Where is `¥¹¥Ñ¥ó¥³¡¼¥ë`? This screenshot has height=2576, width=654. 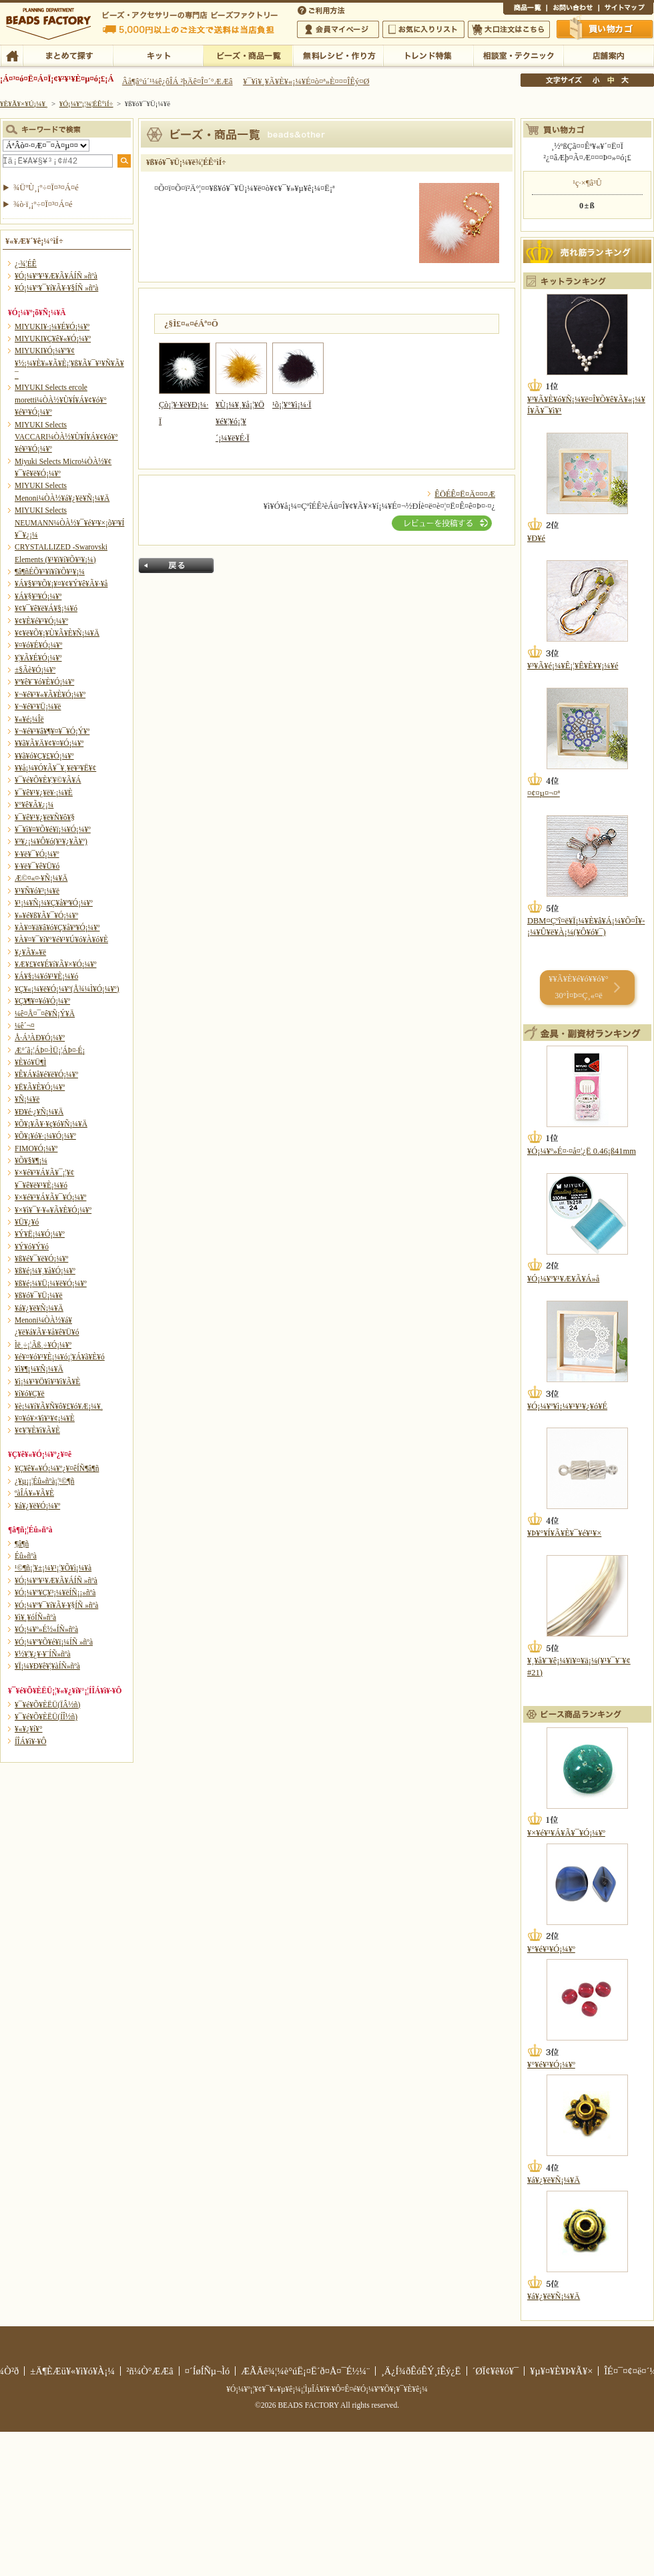 ¥¹¥Ñ¥ó¥³¡¼¥ë is located at coordinates (37, 891).